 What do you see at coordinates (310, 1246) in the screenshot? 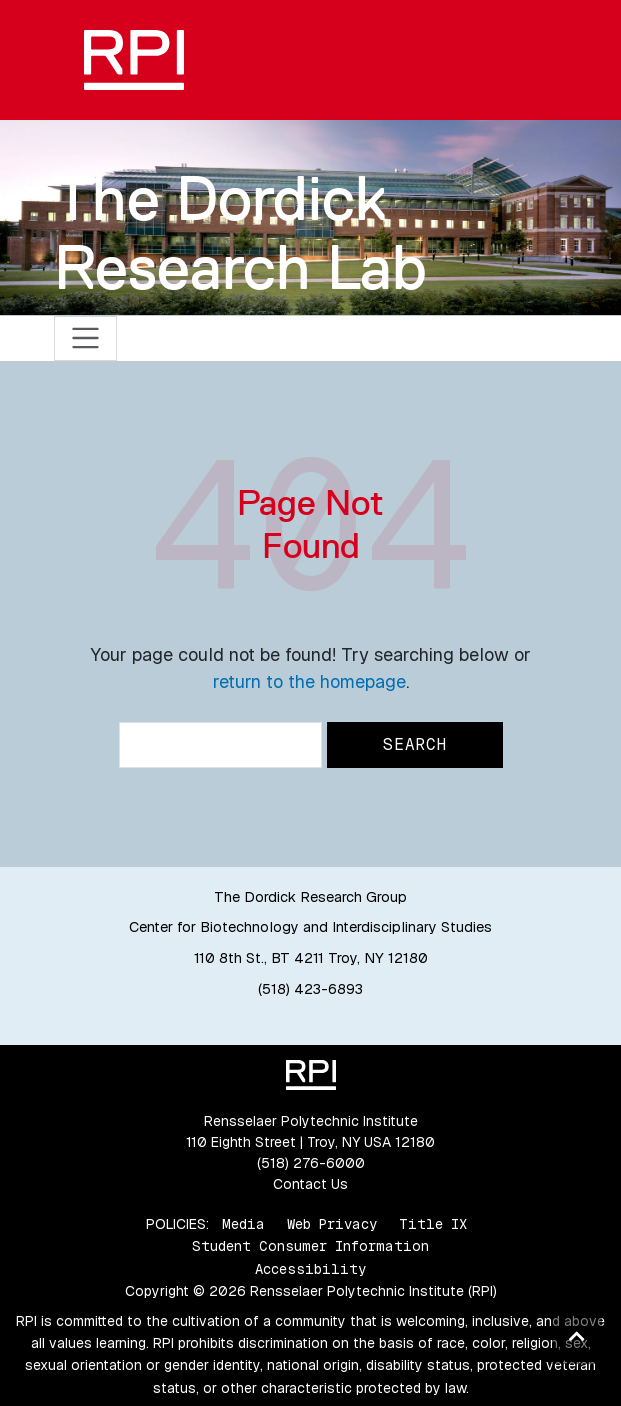
I see `Student Consumer Information` at bounding box center [310, 1246].